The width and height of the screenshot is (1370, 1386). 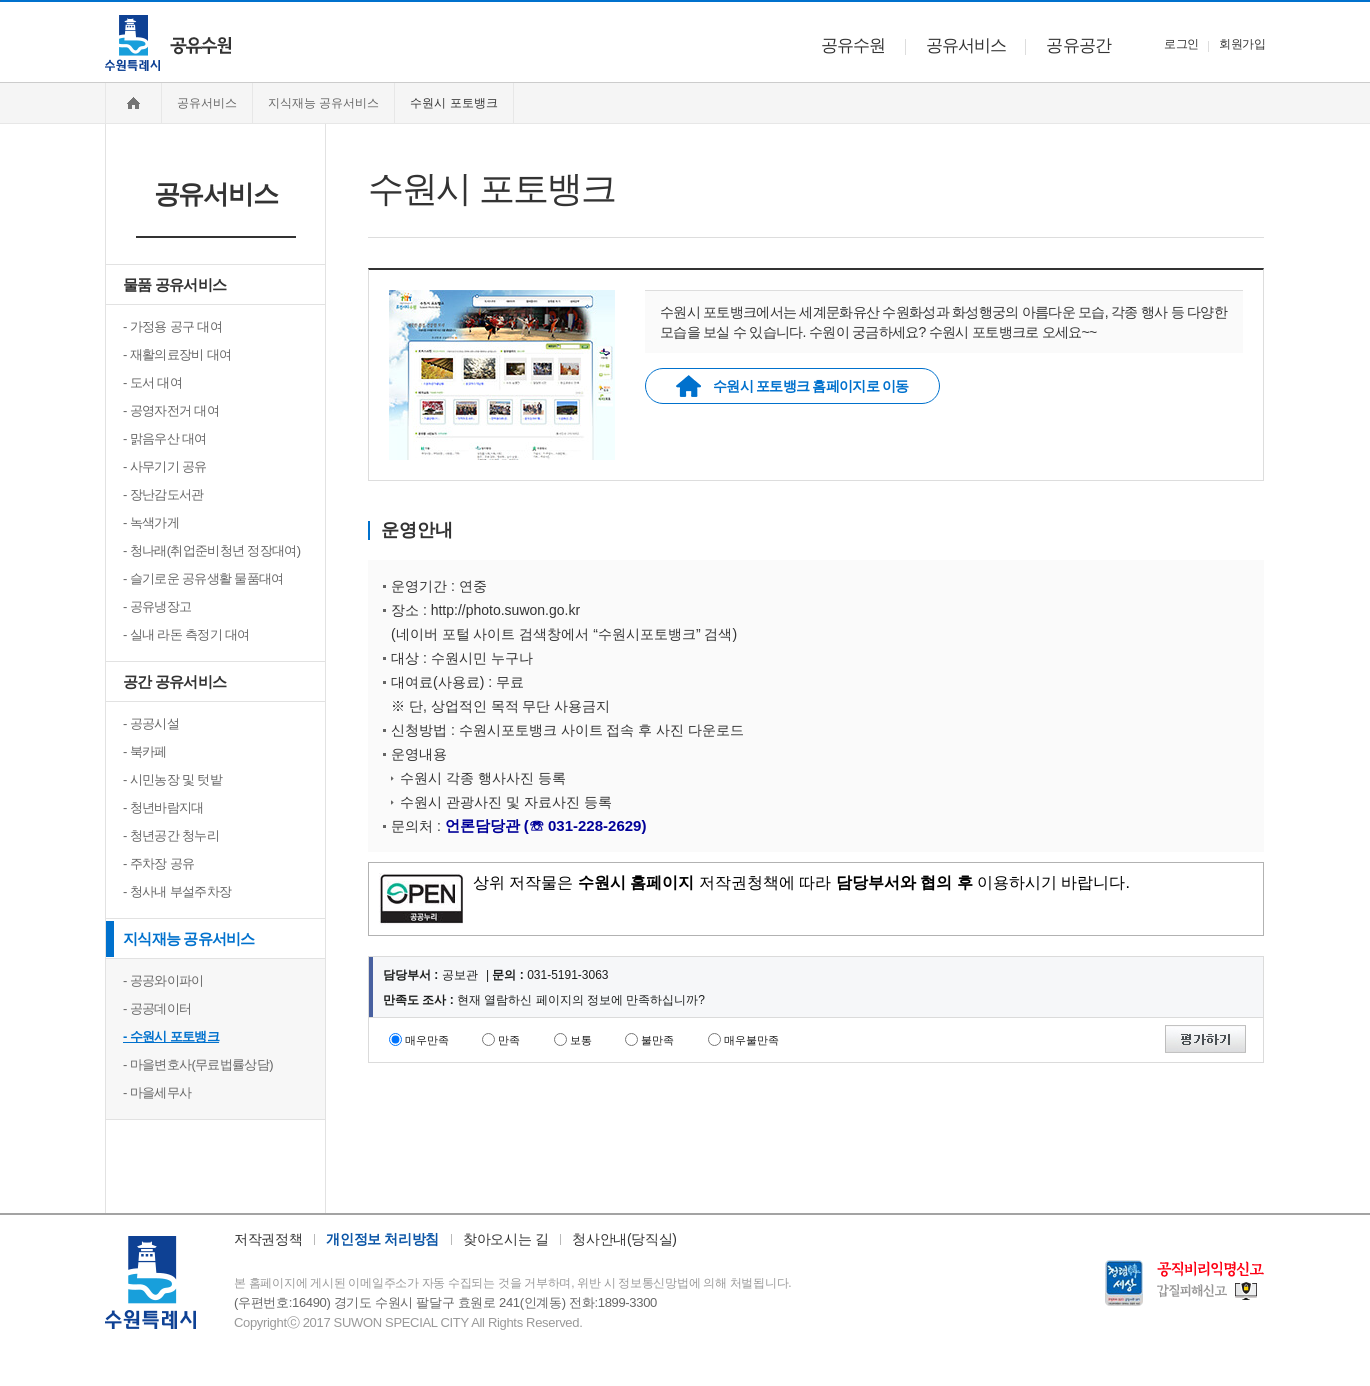 I want to click on - 사무기기 공유, so click(x=165, y=466).